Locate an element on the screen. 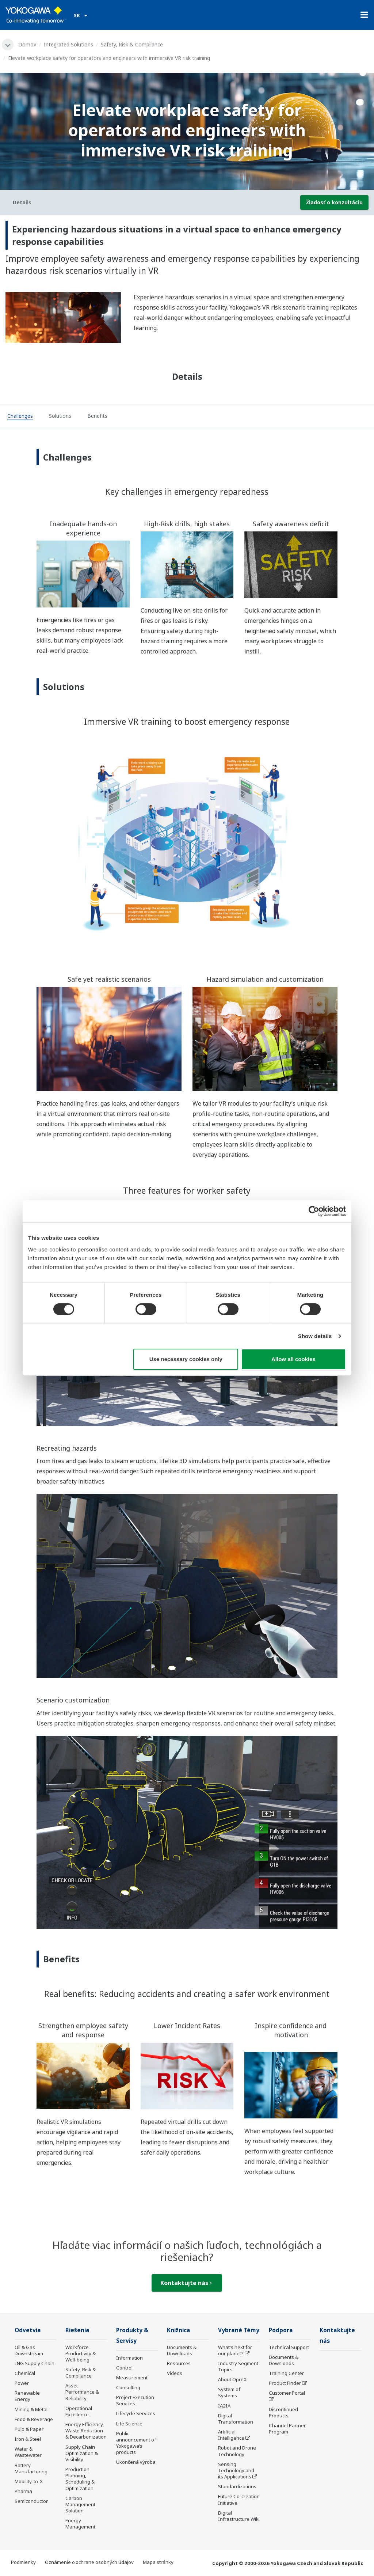  Discontinued Products is located at coordinates (283, 2412).